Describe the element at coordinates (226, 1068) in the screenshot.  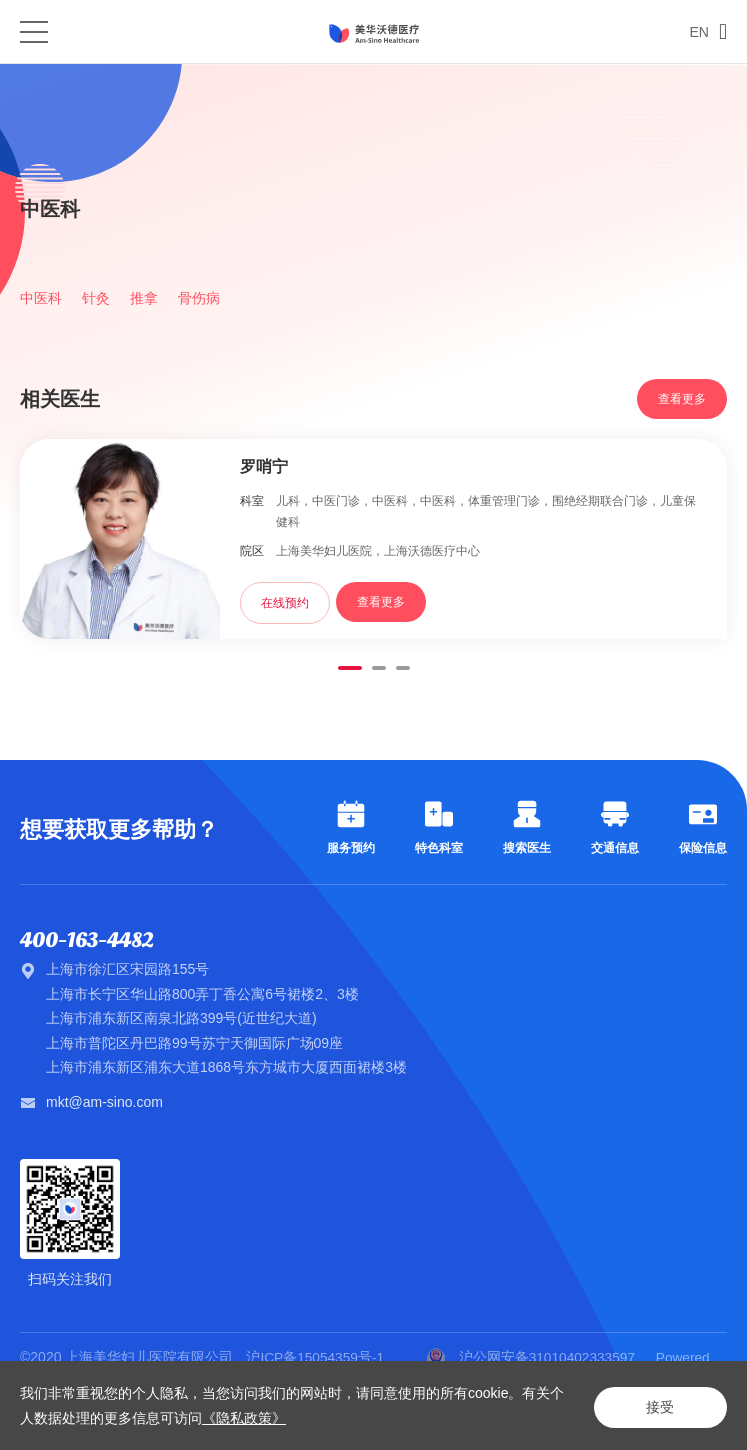
I see `上海市浦东新区浦东大道1868号东方城市大厦西面裙楼3楼` at that location.